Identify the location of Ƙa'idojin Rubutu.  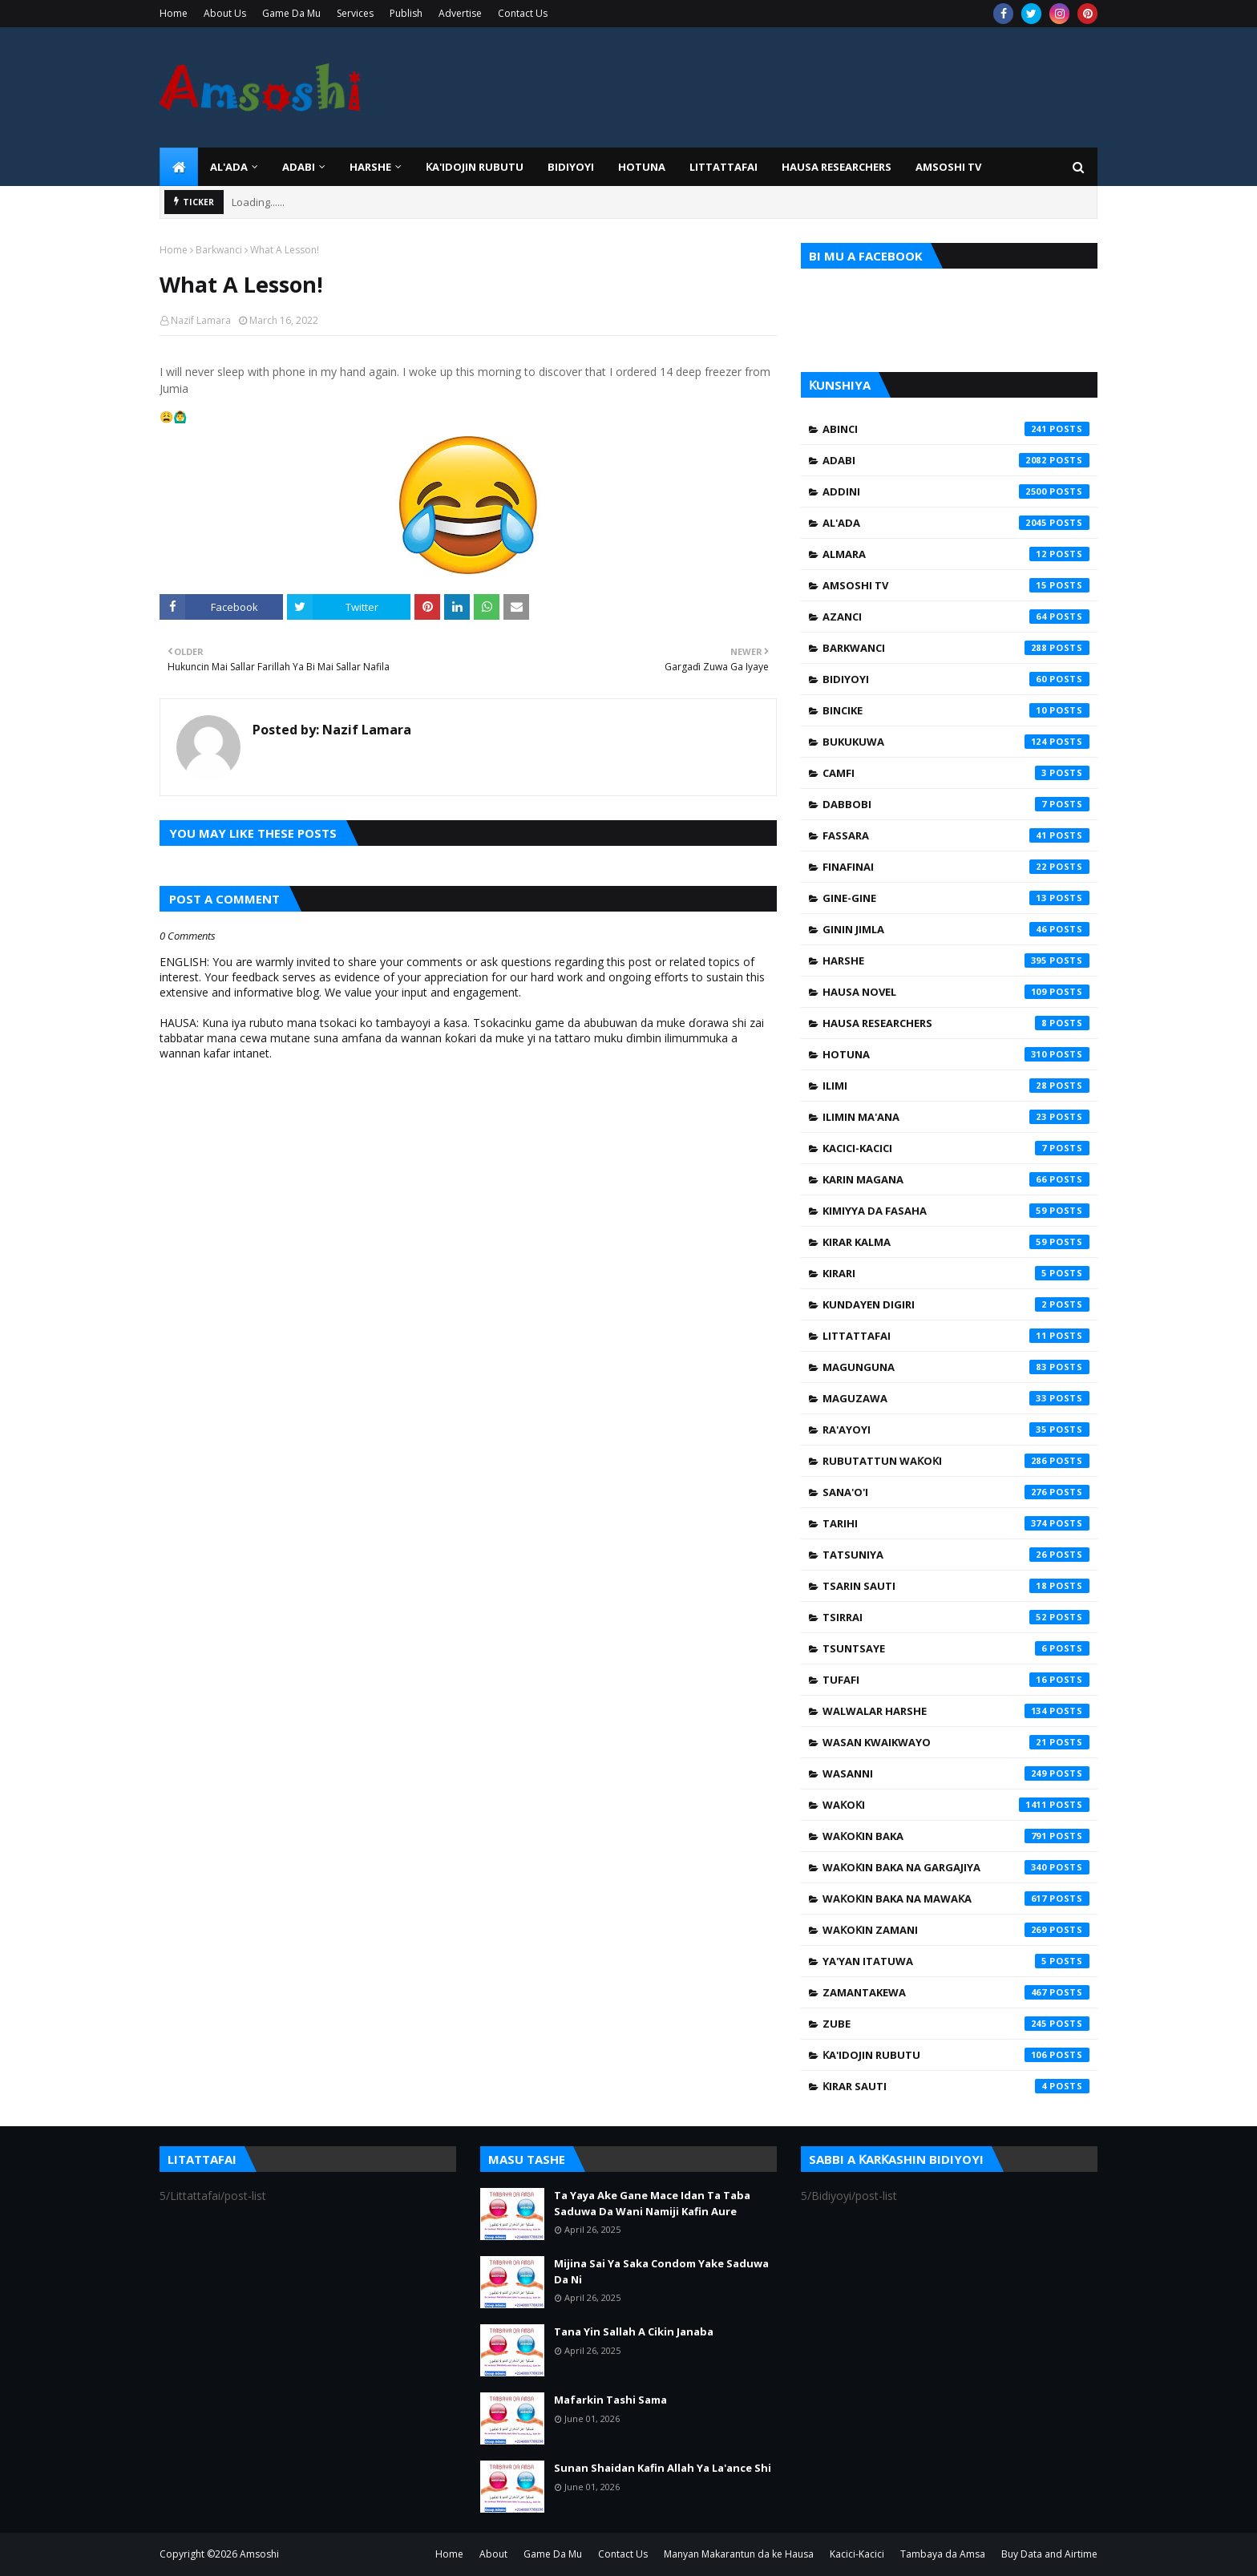
(956, 2055).